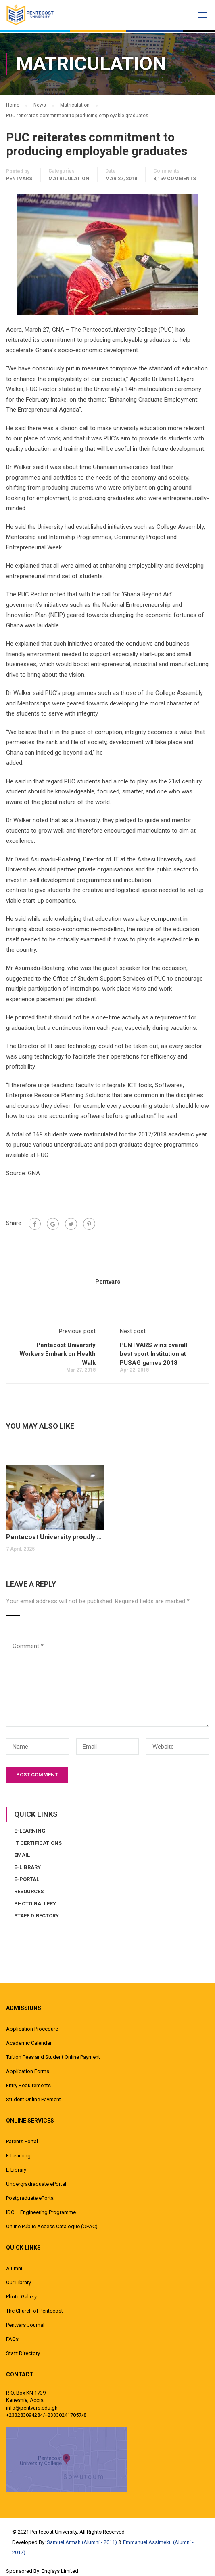 The height and width of the screenshot is (2576, 215). What do you see at coordinates (60, 2571) in the screenshot?
I see `Engisys Limited` at bounding box center [60, 2571].